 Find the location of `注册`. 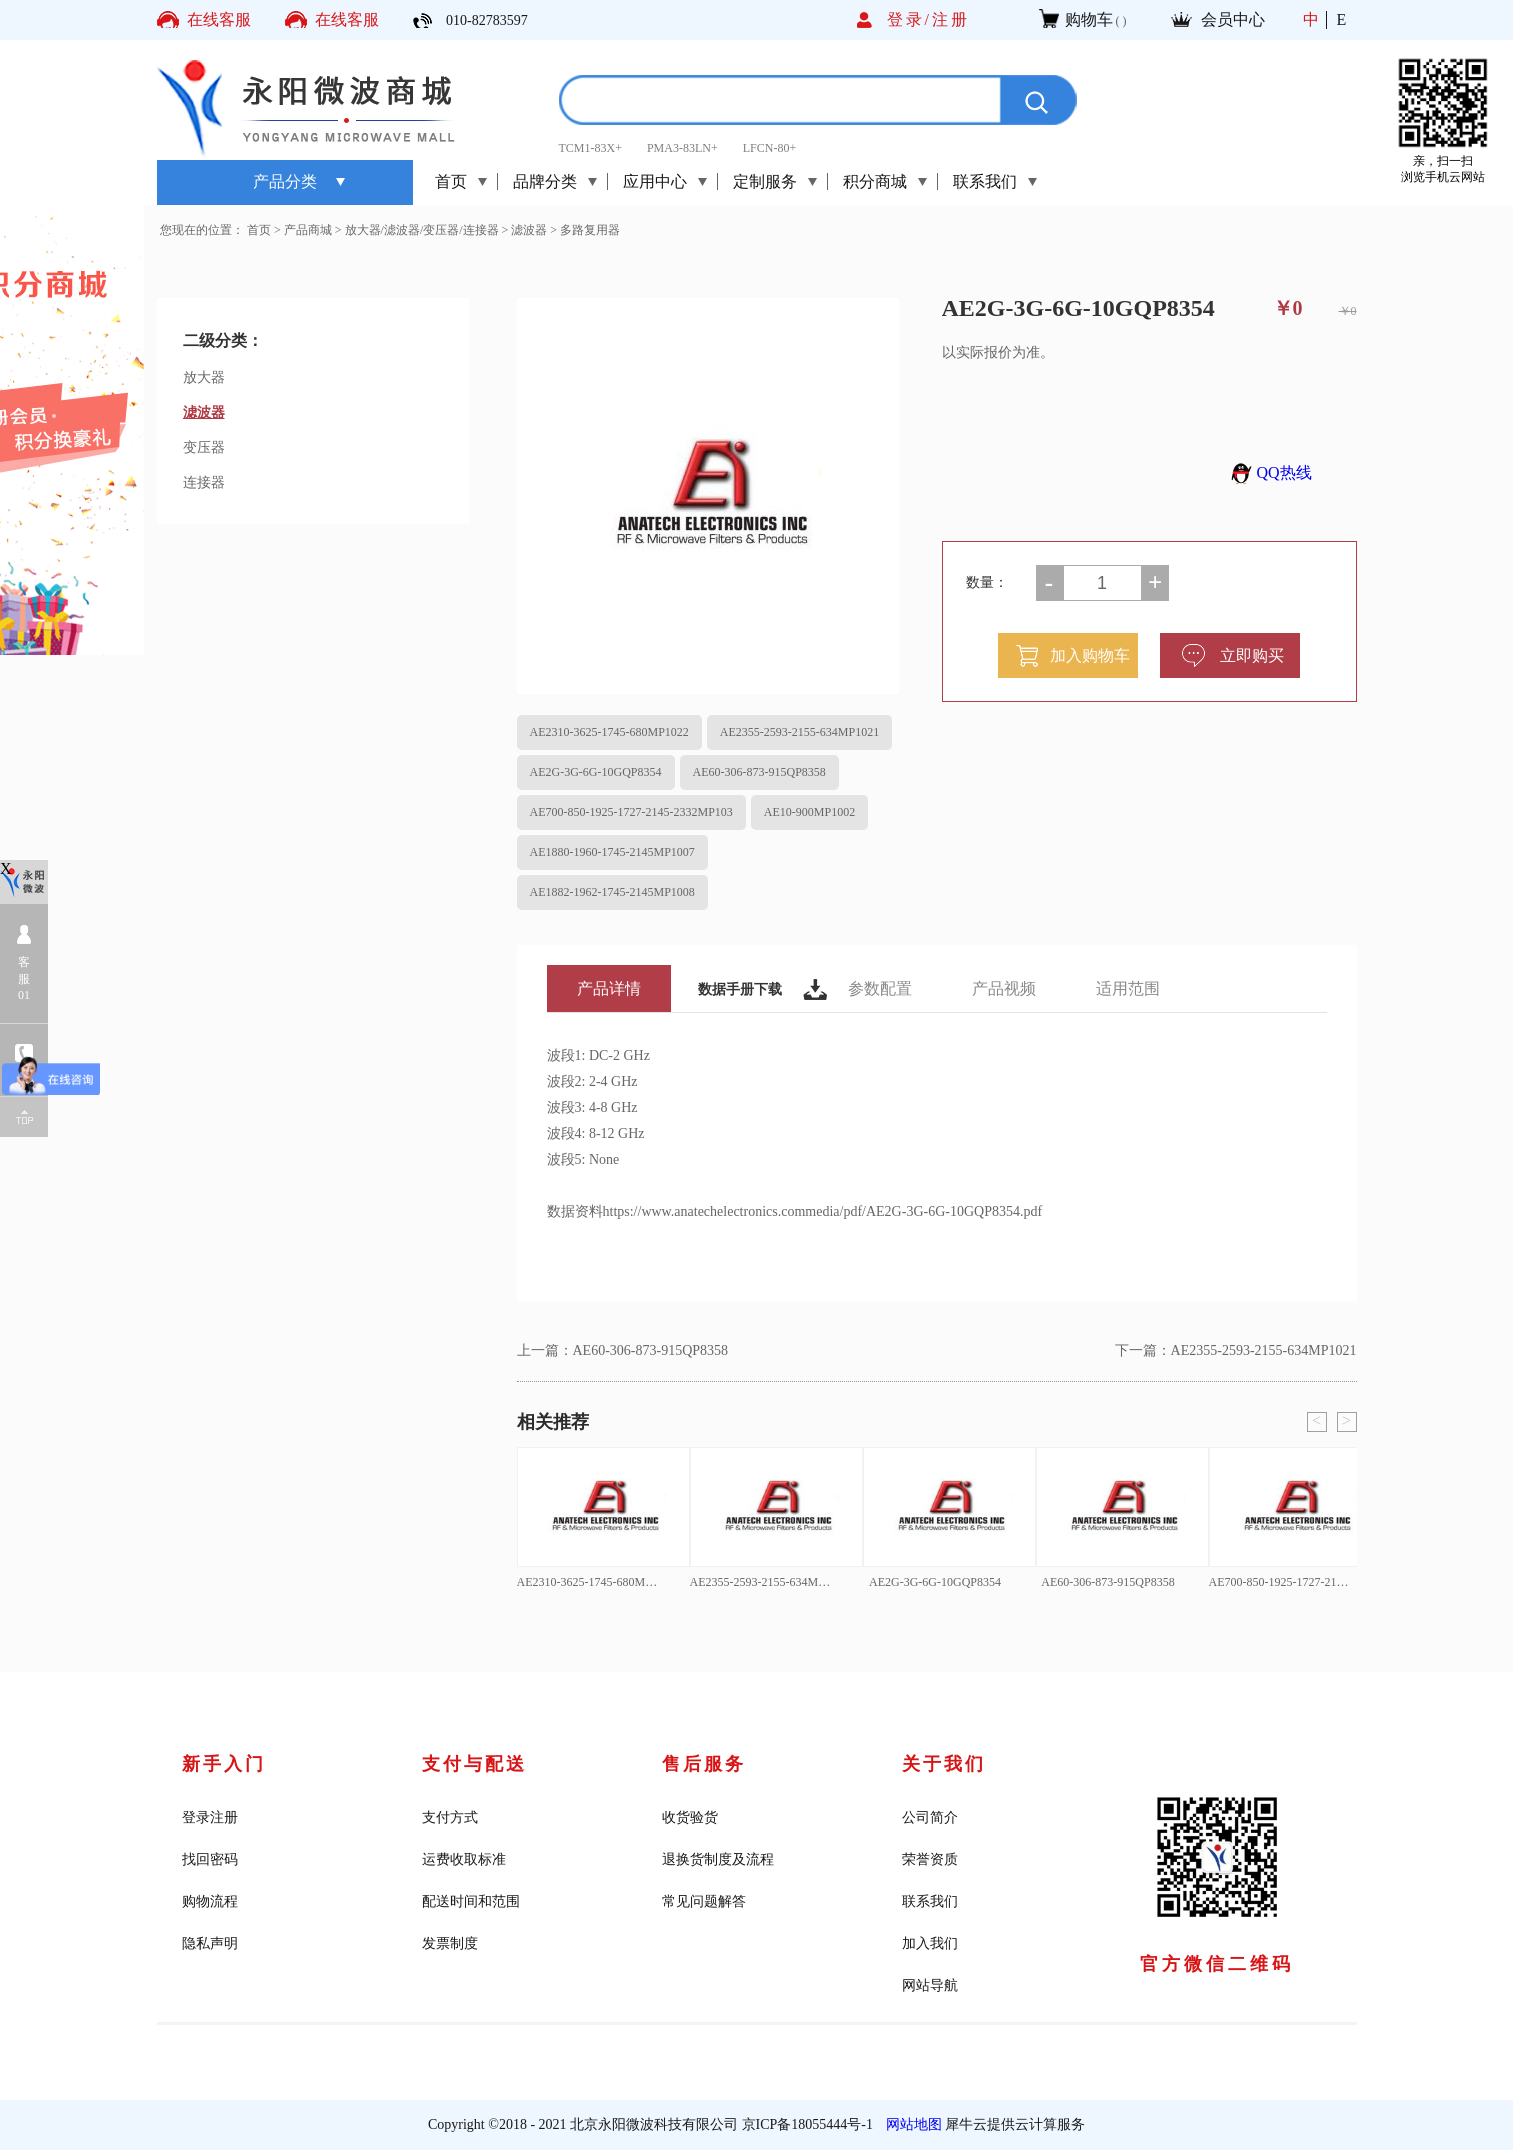

注册 is located at coordinates (951, 19).